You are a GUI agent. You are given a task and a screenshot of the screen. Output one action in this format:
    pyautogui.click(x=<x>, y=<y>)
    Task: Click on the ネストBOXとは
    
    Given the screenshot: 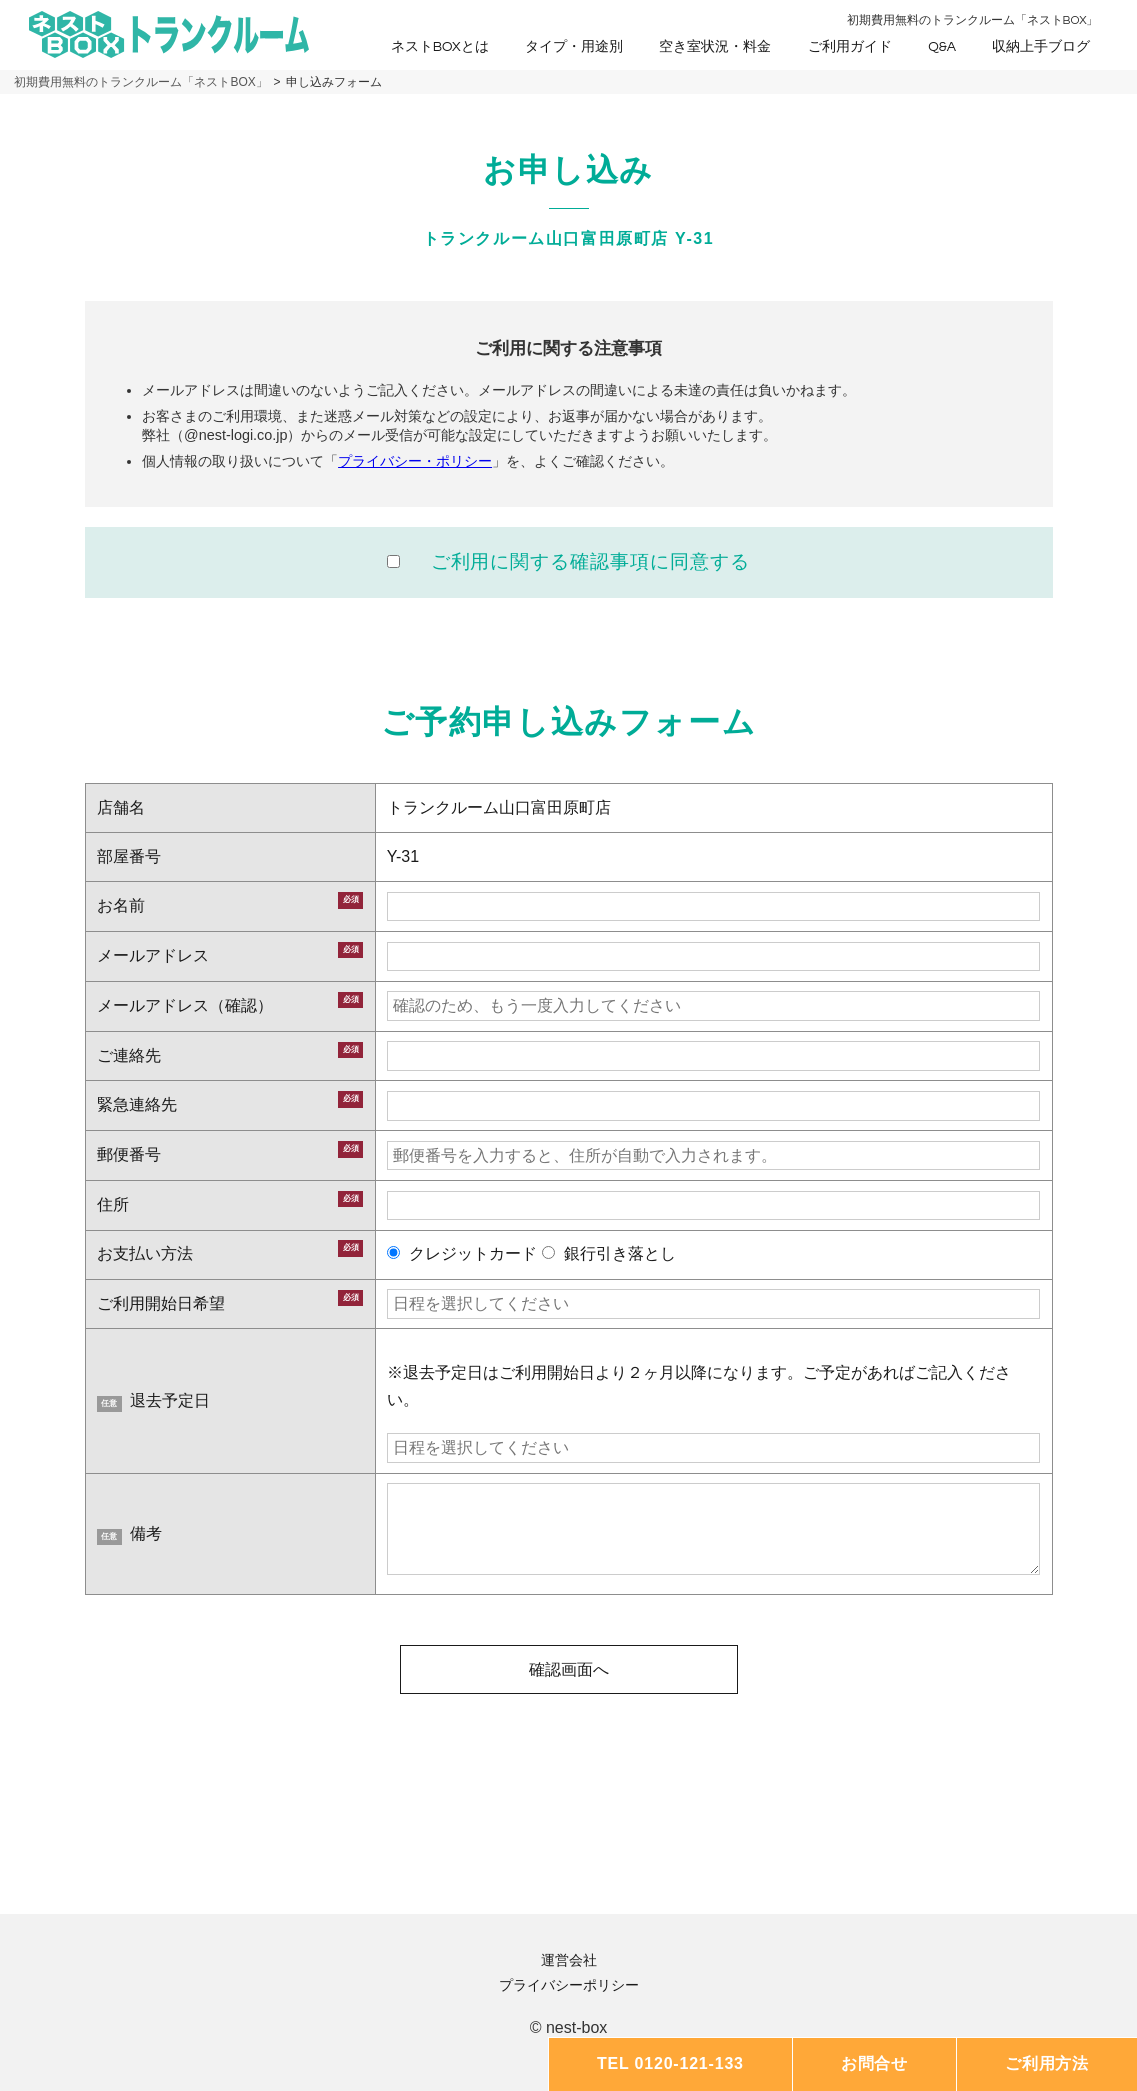 What is the action you would take?
    pyautogui.click(x=440, y=47)
    